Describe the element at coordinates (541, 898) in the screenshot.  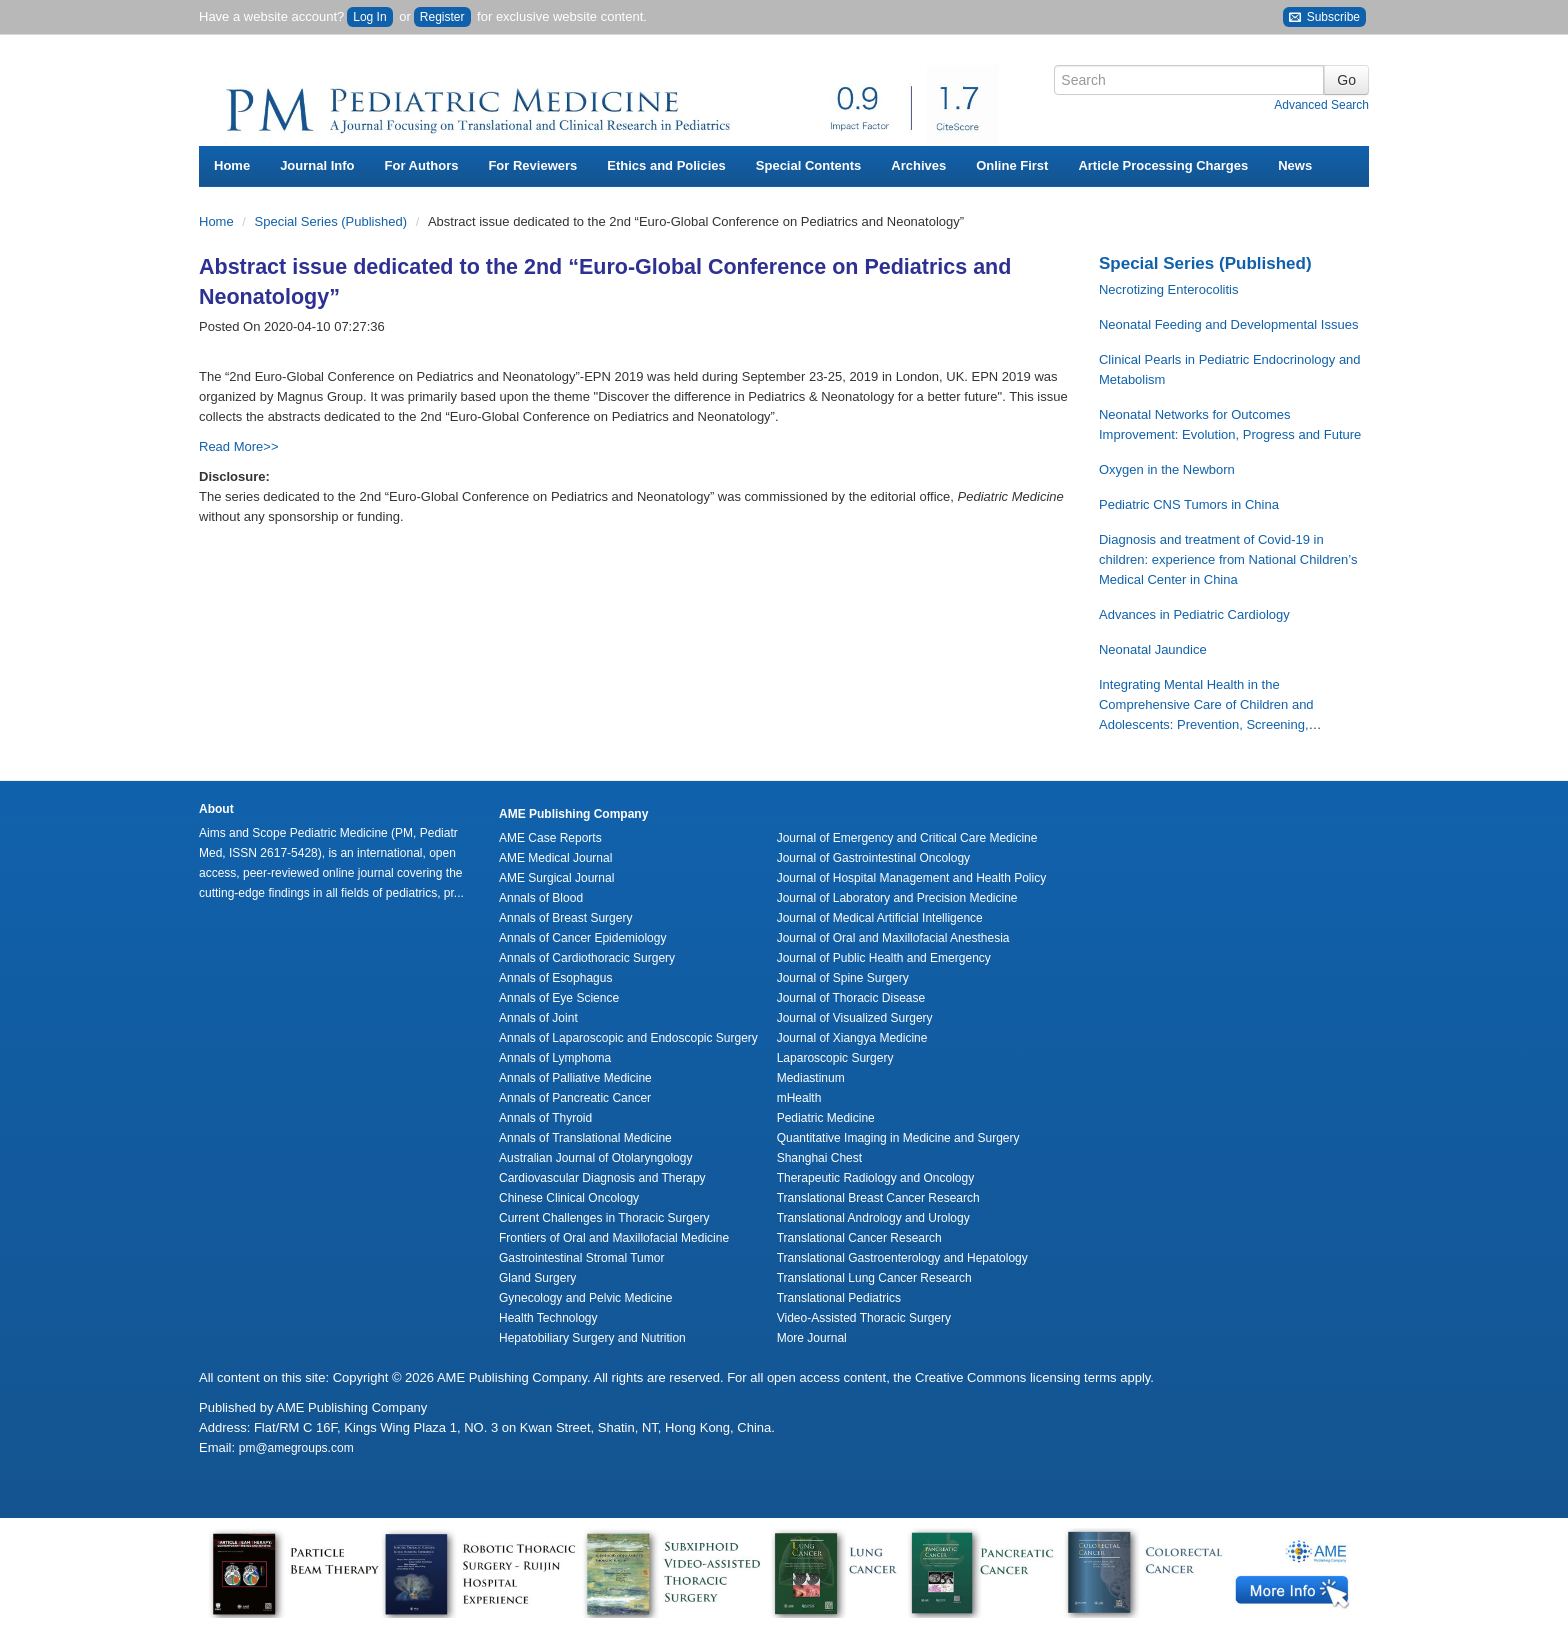
I see `Annals of Blood` at that location.